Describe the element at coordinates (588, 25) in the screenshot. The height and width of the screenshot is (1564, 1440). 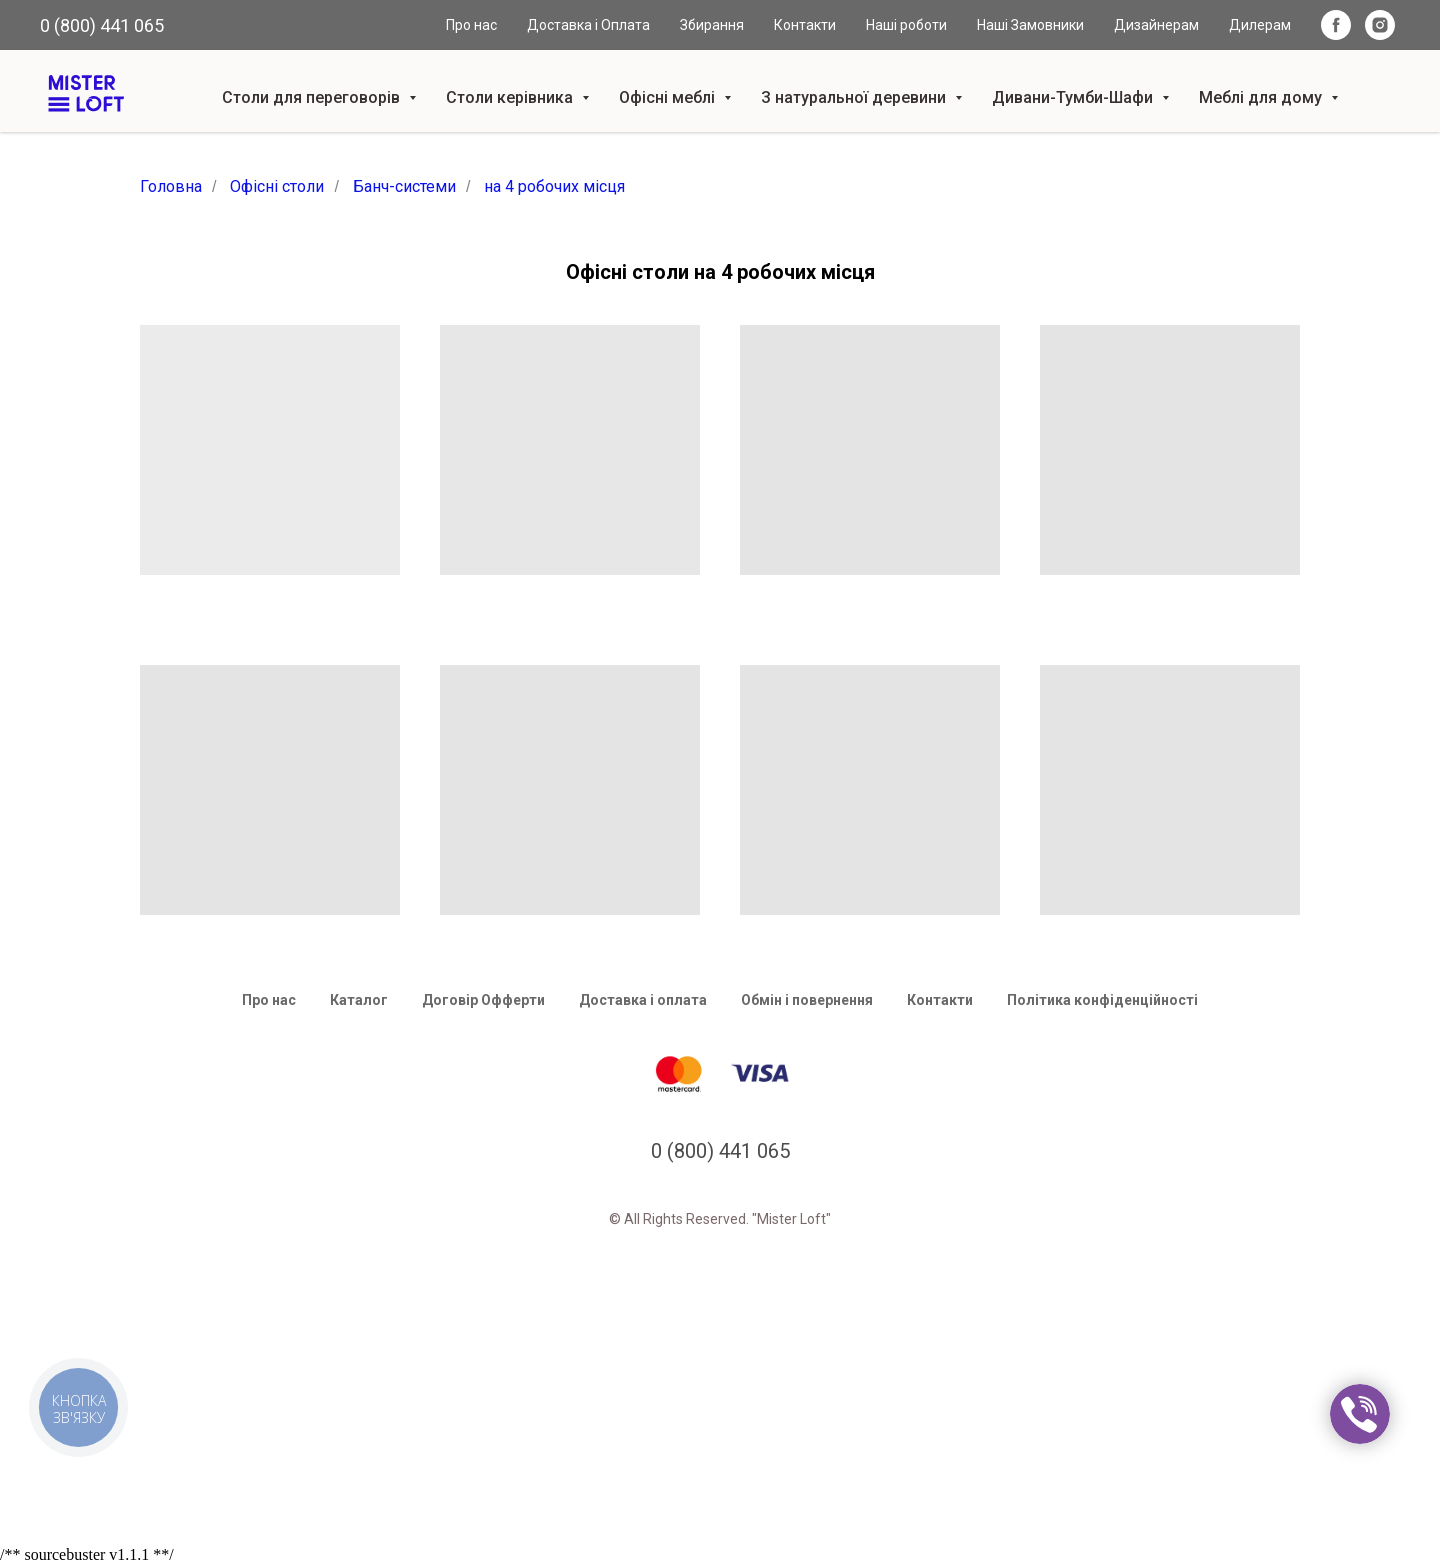
I see `Доставка і Оплата` at that location.